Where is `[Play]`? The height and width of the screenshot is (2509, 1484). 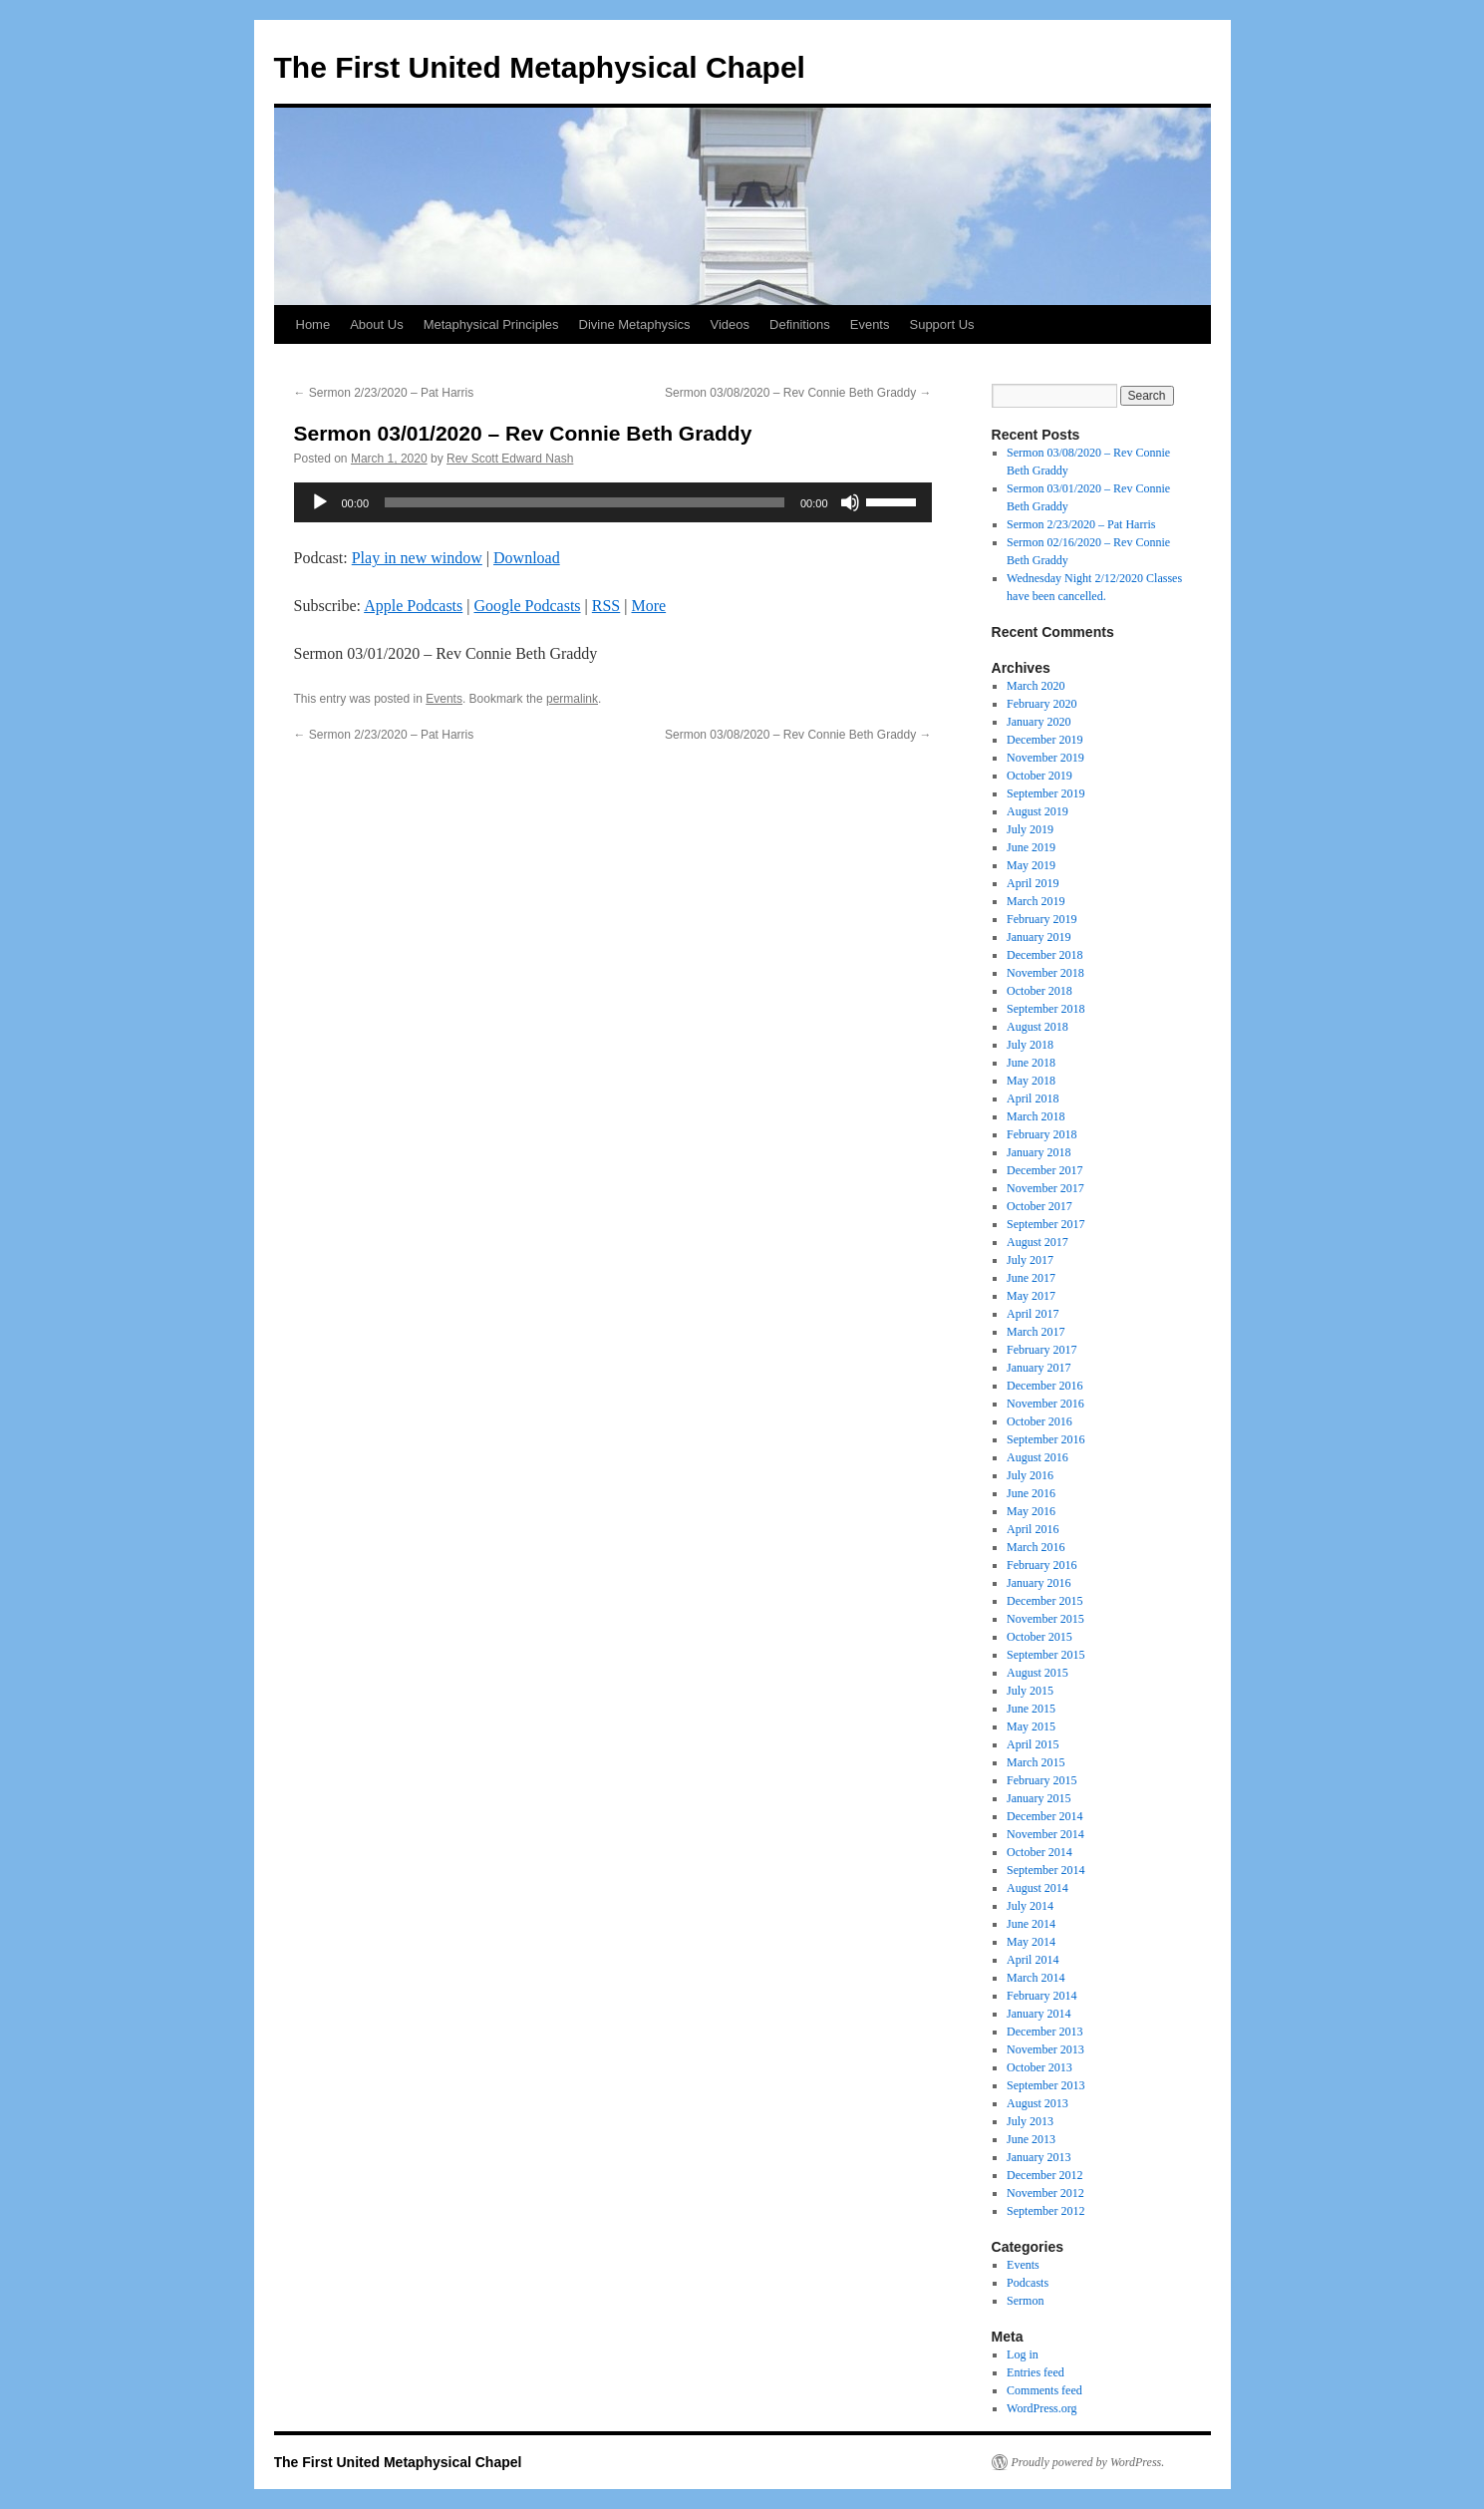
[Play] is located at coordinates (320, 502).